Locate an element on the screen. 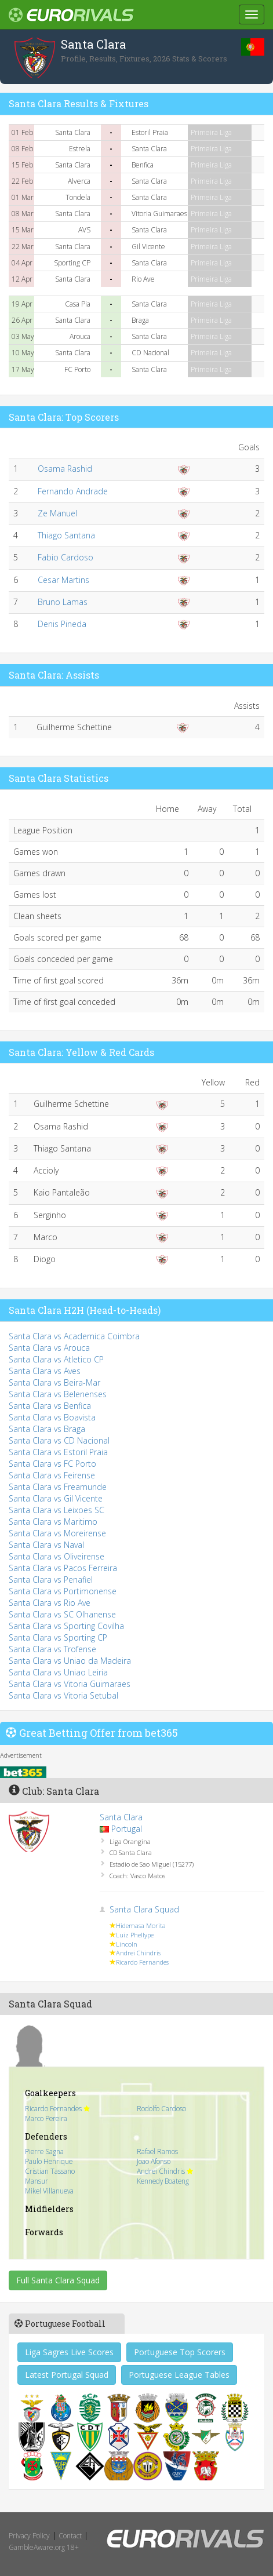 The image size is (273, 2576). Santa Clara vs Vitoria Guimaraes is located at coordinates (69, 1683).